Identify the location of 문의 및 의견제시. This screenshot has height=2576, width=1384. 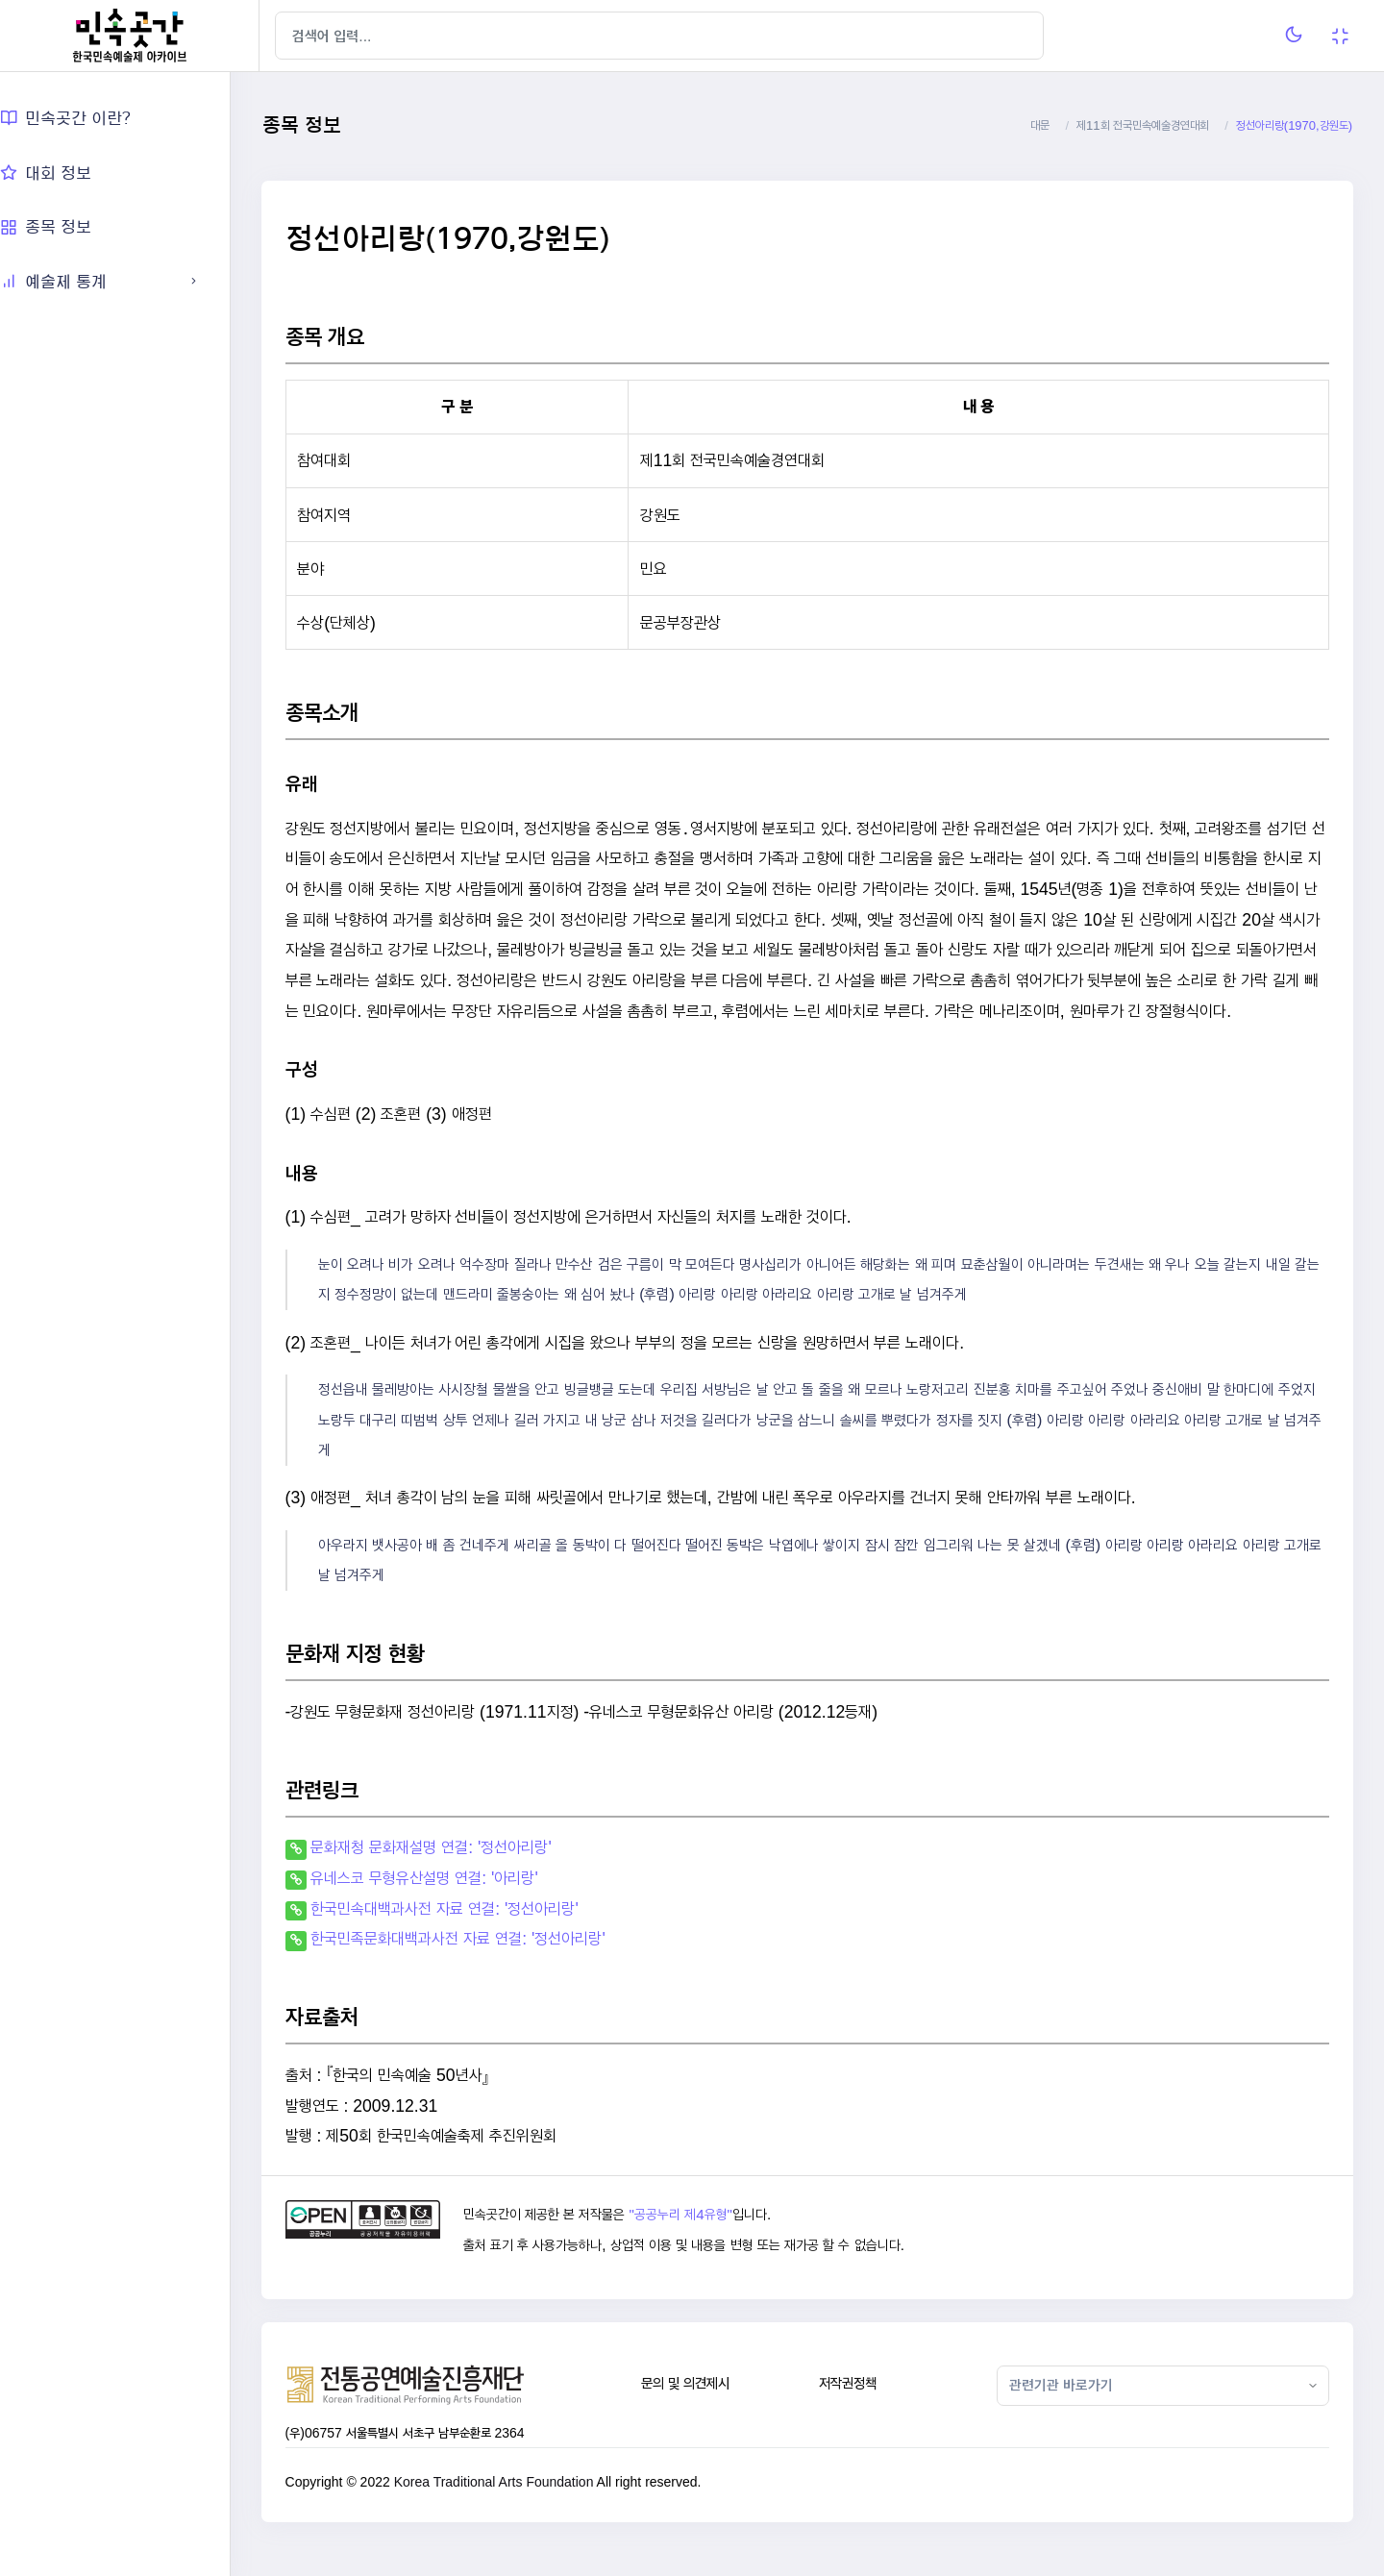
(705, 2414).